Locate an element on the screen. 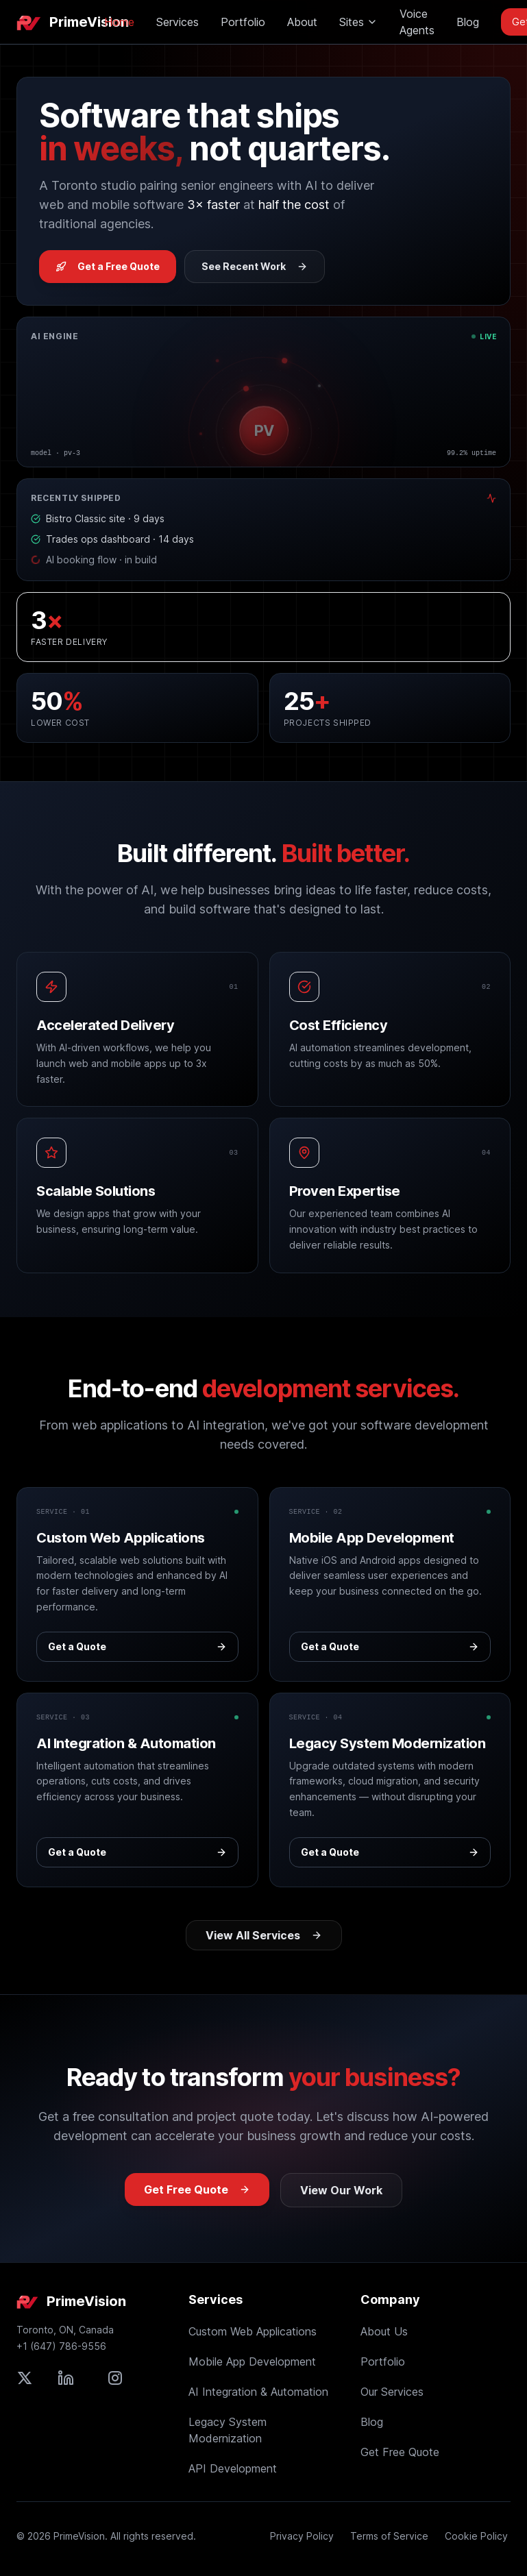 The height and width of the screenshot is (2576, 527). Get a Free Quote is located at coordinates (108, 266).